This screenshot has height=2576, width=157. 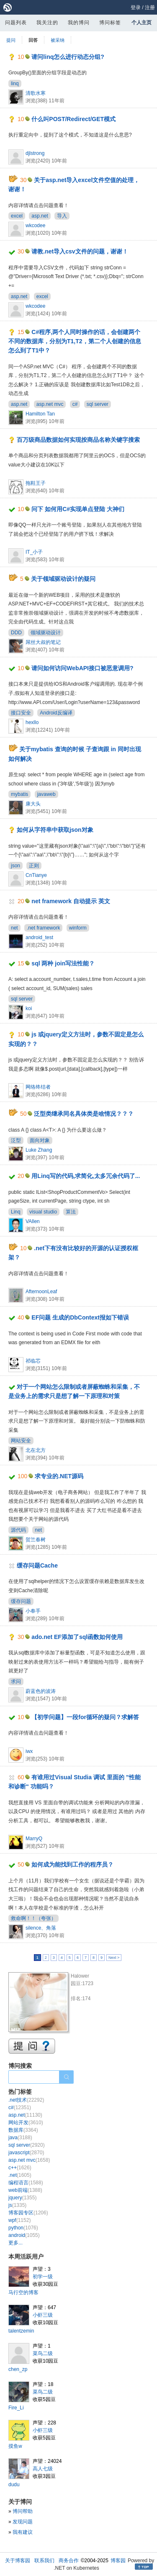 I want to click on 祁临芯, so click(x=33, y=1361).